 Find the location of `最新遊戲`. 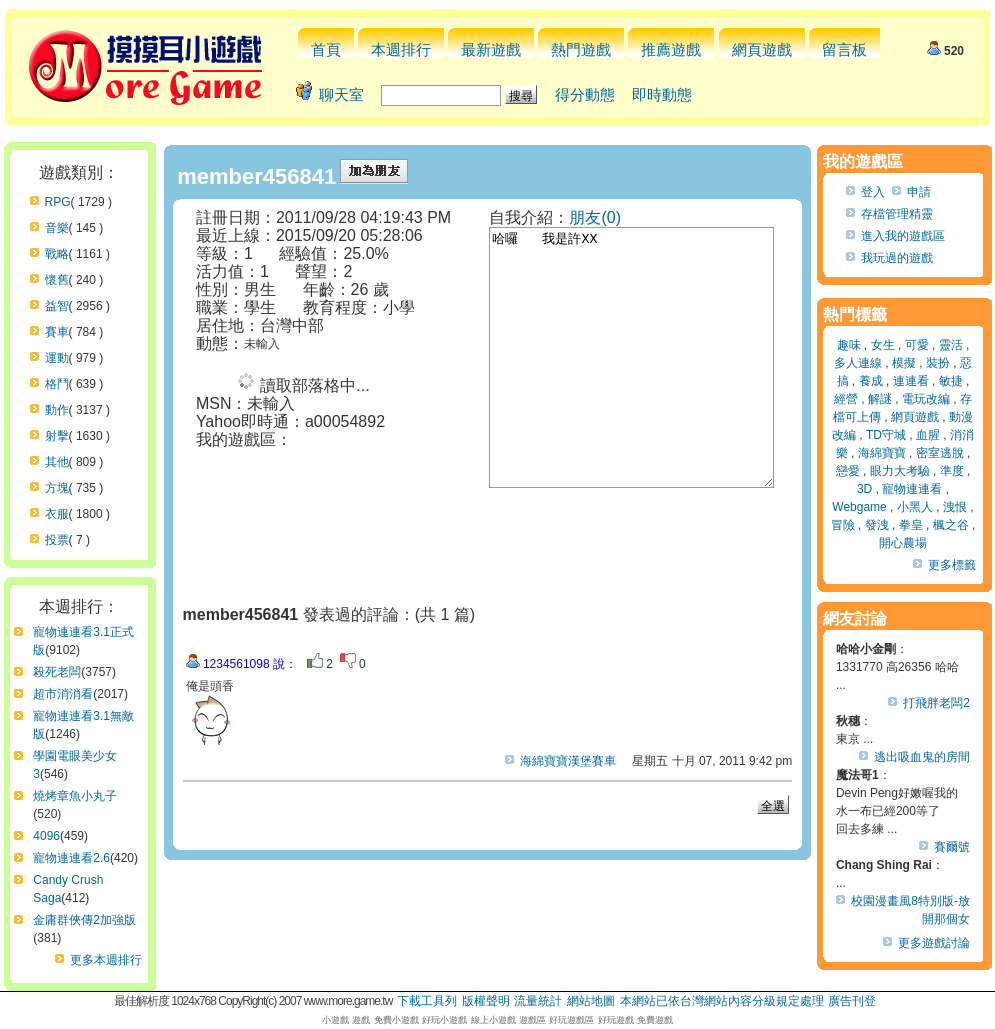

最新遊戲 is located at coordinates (491, 49).